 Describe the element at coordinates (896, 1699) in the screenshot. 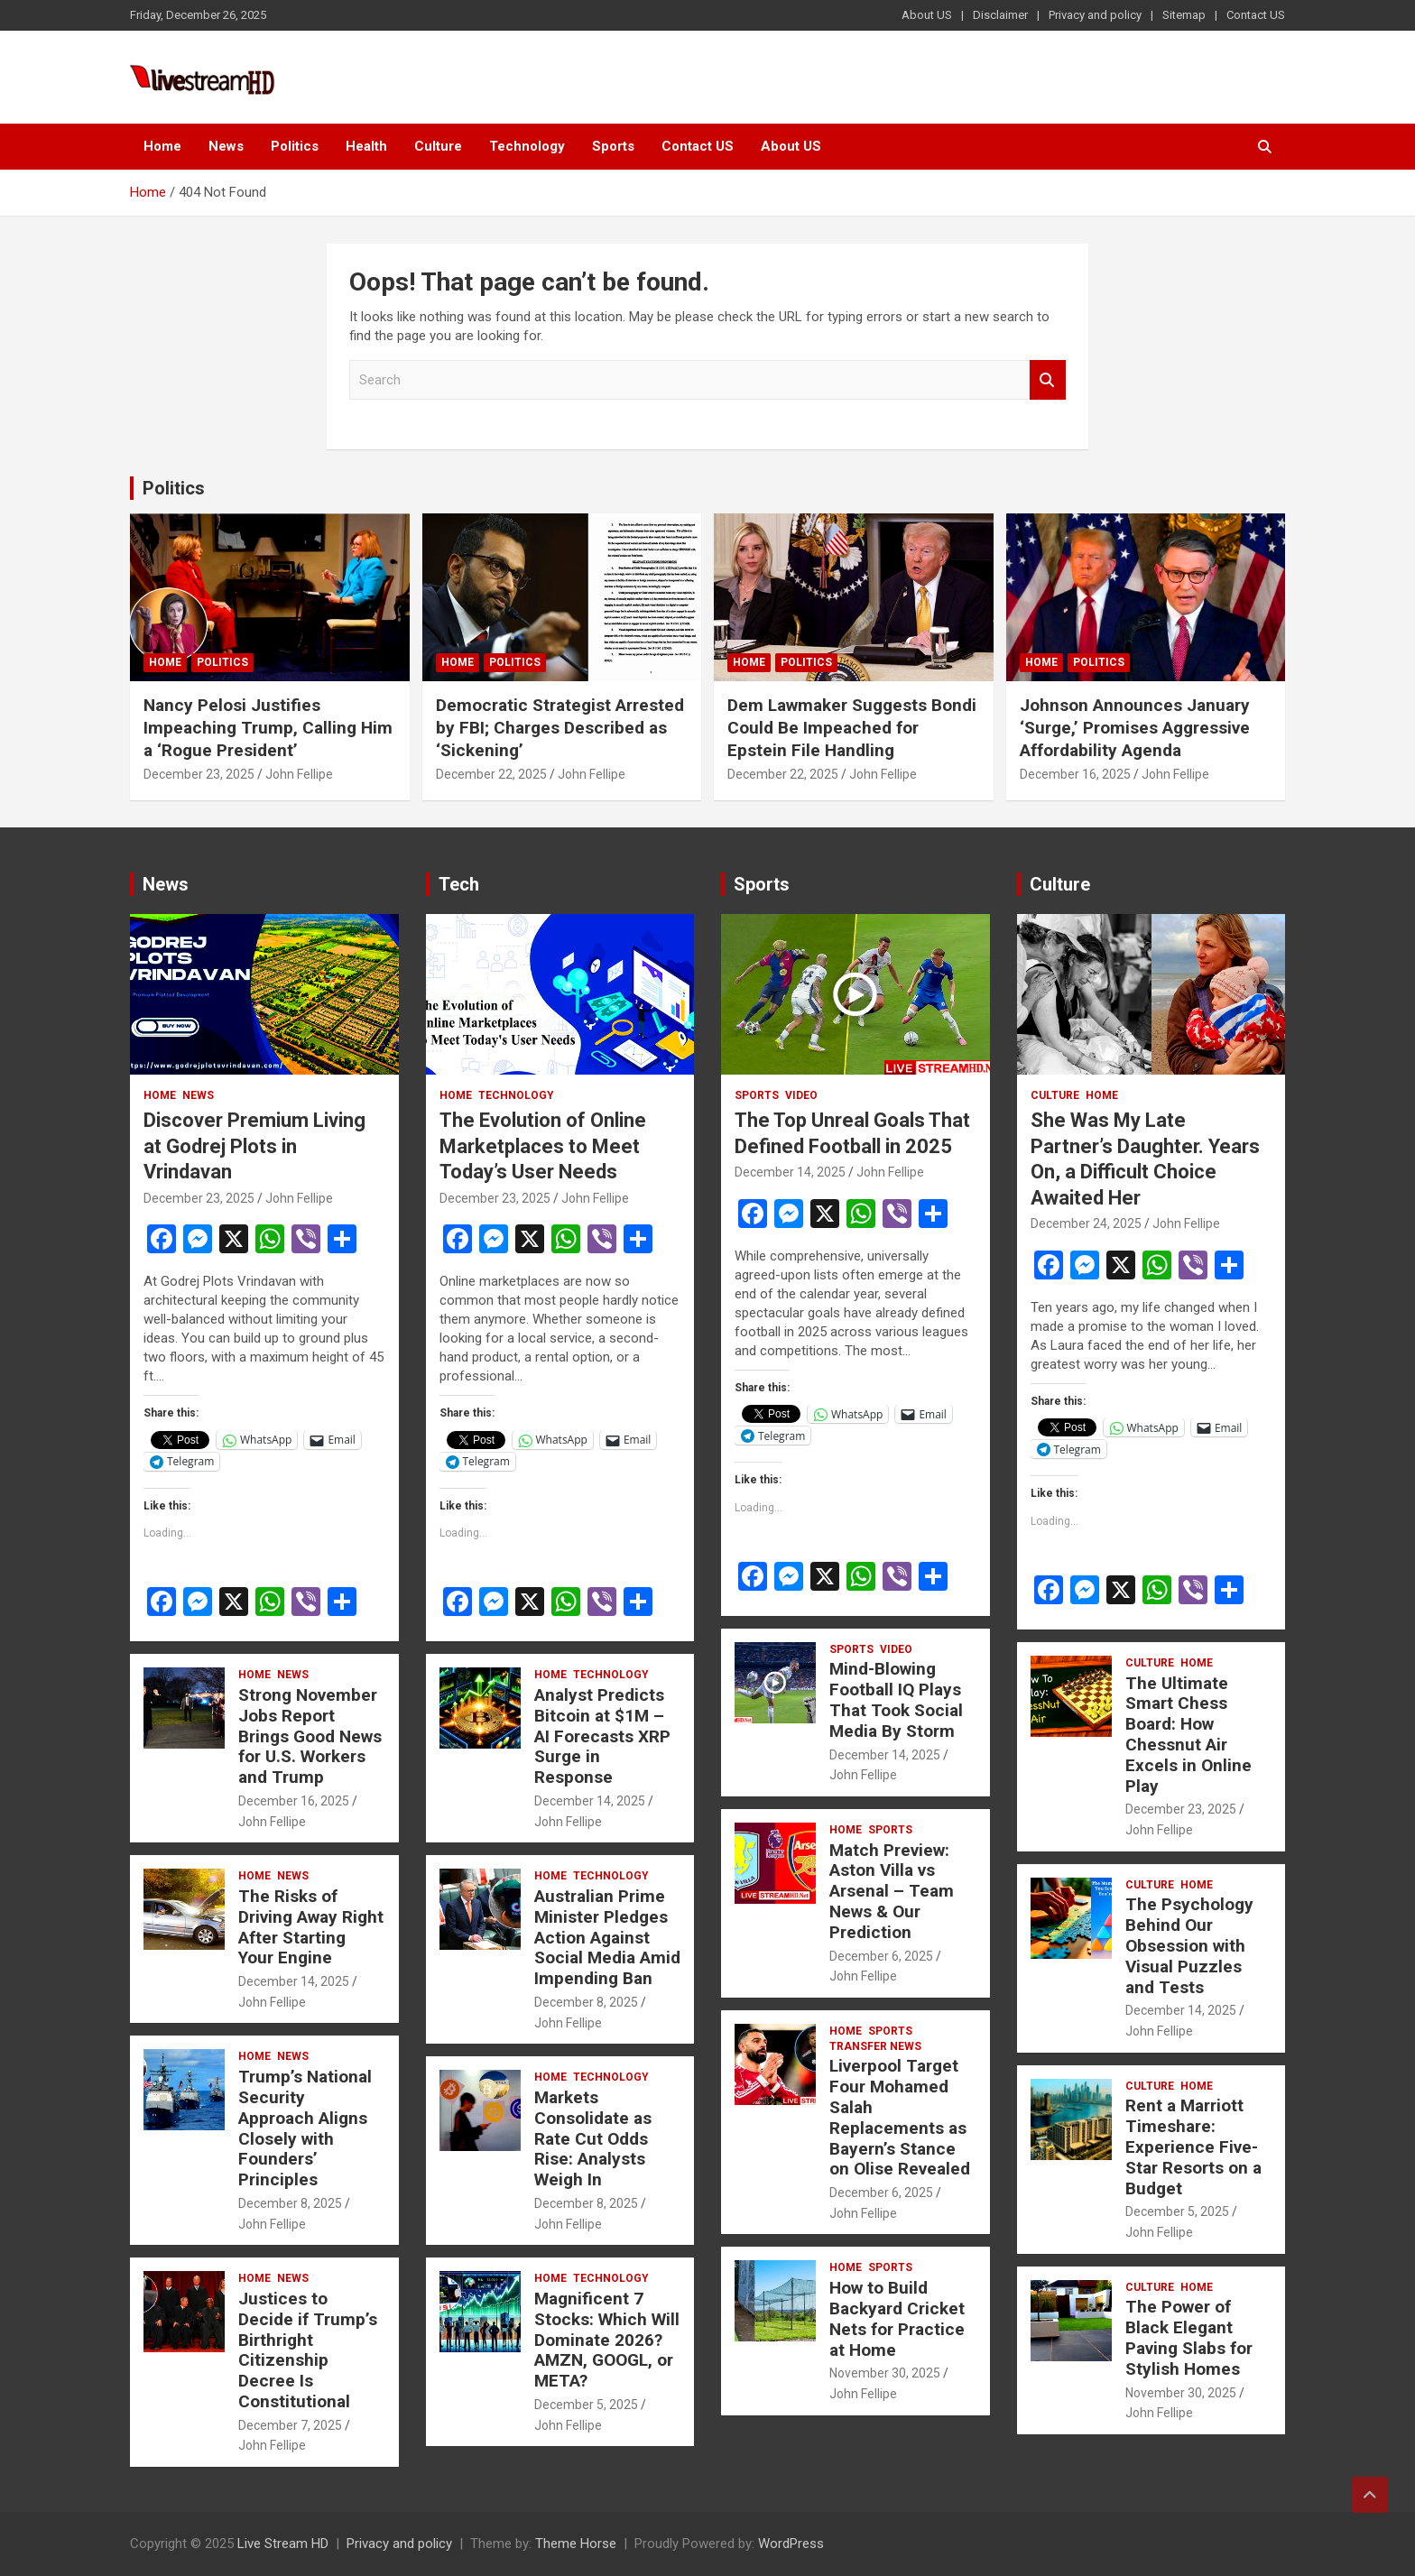

I see `Mind-Blowing Football IQ Plays That Took Social Media By Storm` at that location.